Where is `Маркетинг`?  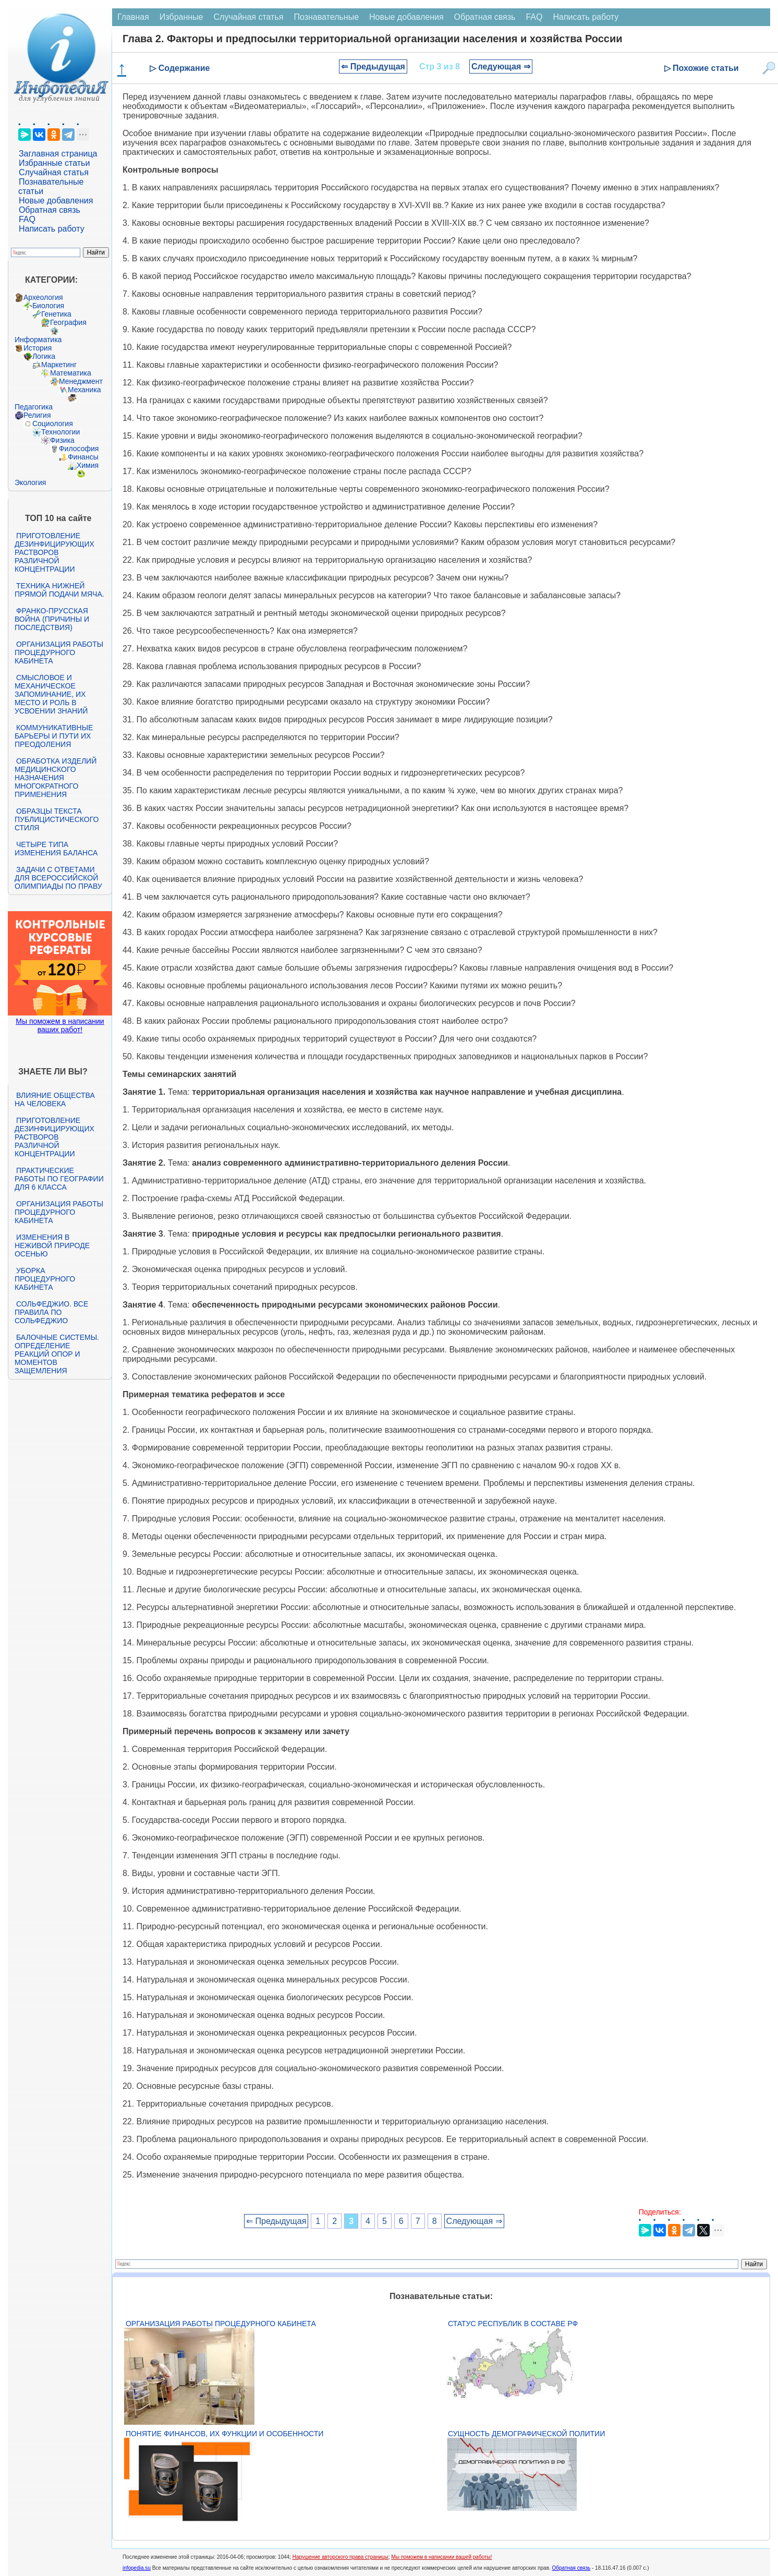
Маркетинг is located at coordinates (59, 364).